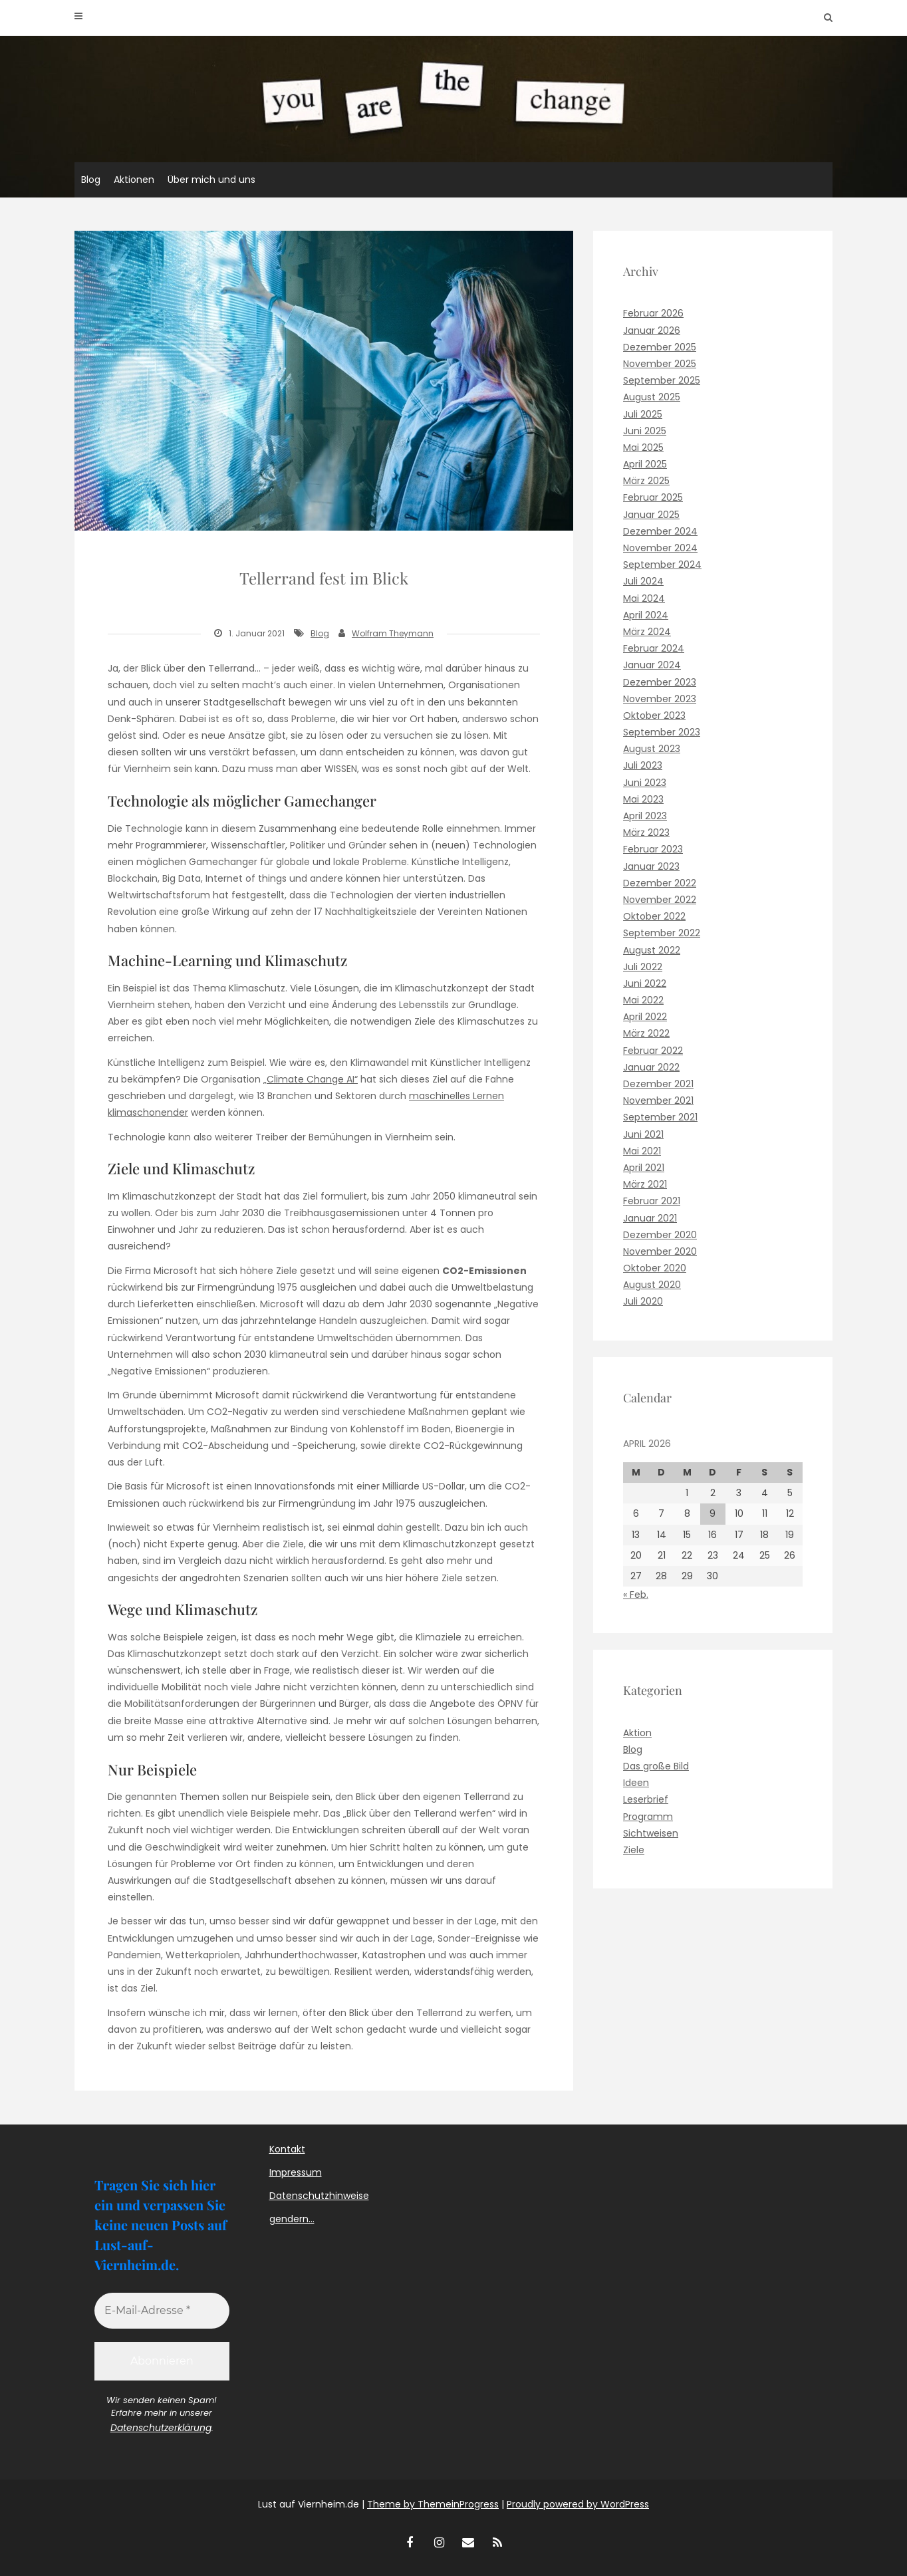 This screenshot has height=2576, width=907. Describe the element at coordinates (659, 699) in the screenshot. I see `November 2023` at that location.